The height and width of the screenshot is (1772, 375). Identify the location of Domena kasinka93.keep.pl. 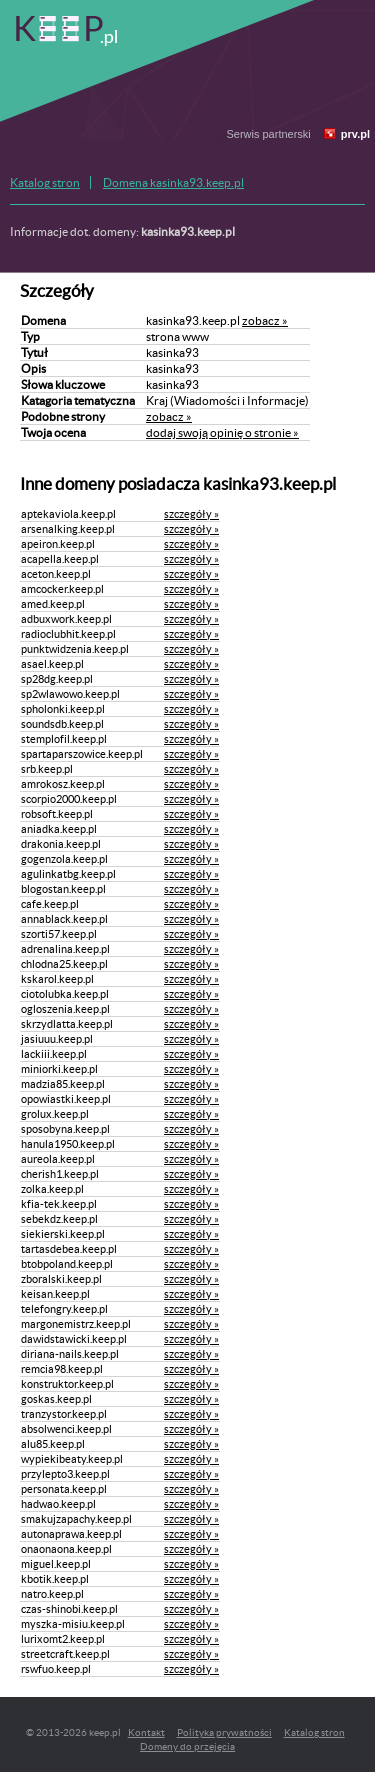
(173, 182).